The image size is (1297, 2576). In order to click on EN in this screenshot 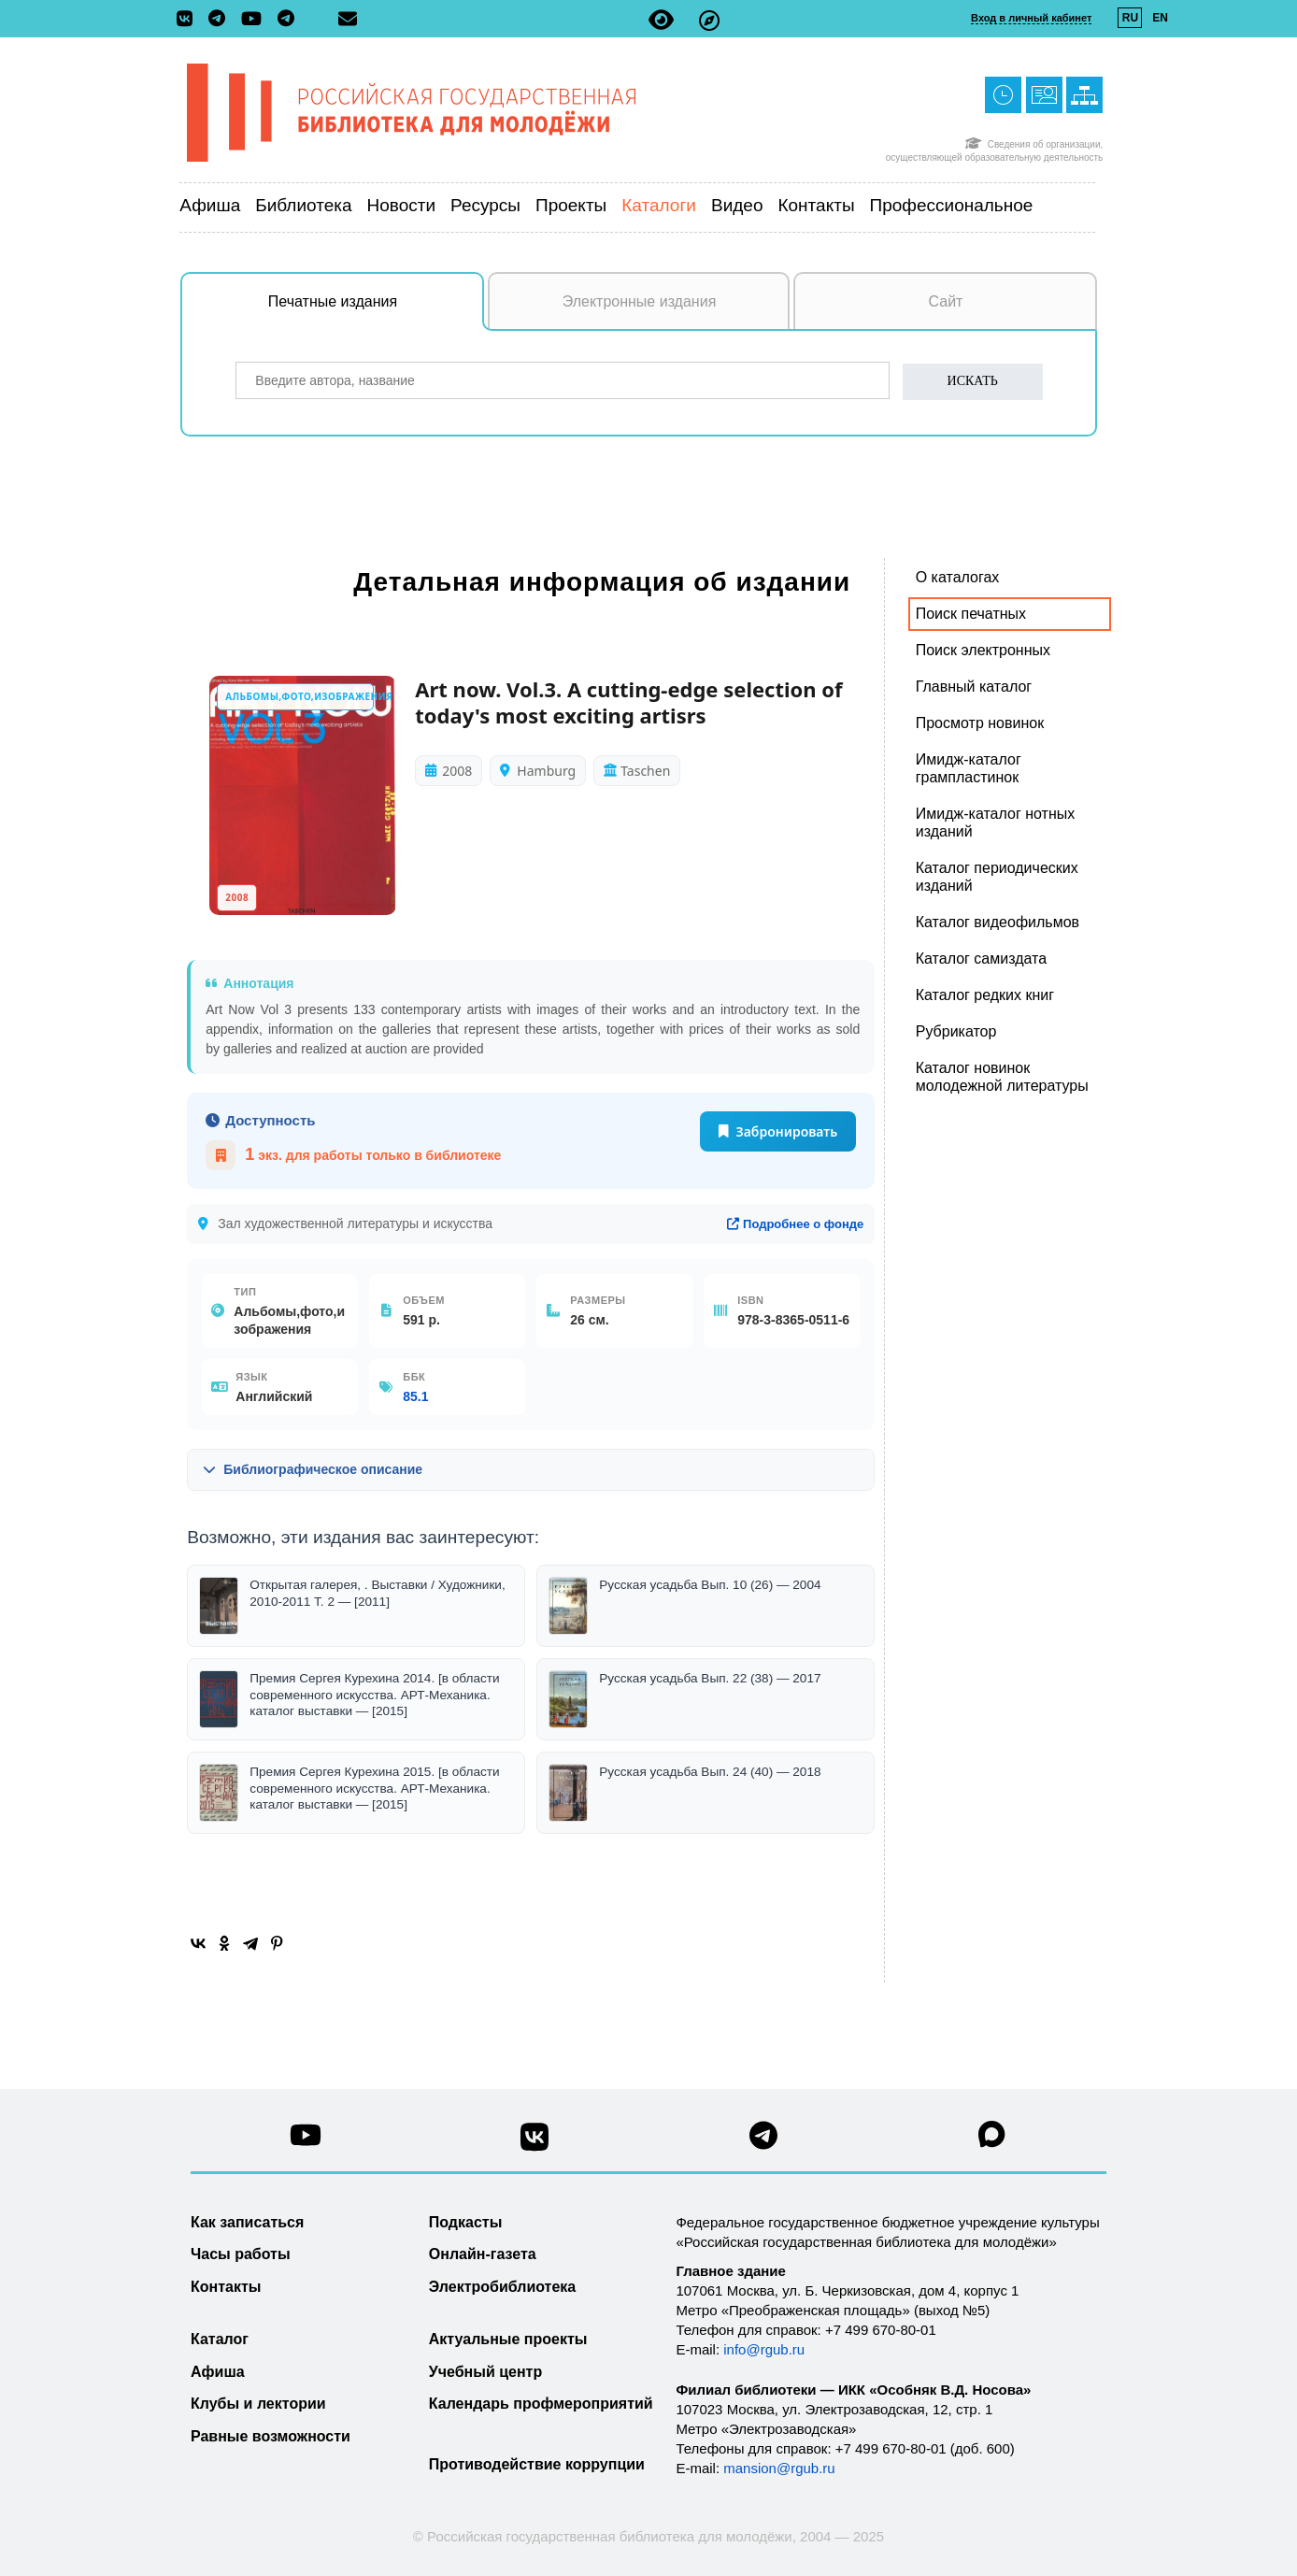, I will do `click(1160, 17)`.